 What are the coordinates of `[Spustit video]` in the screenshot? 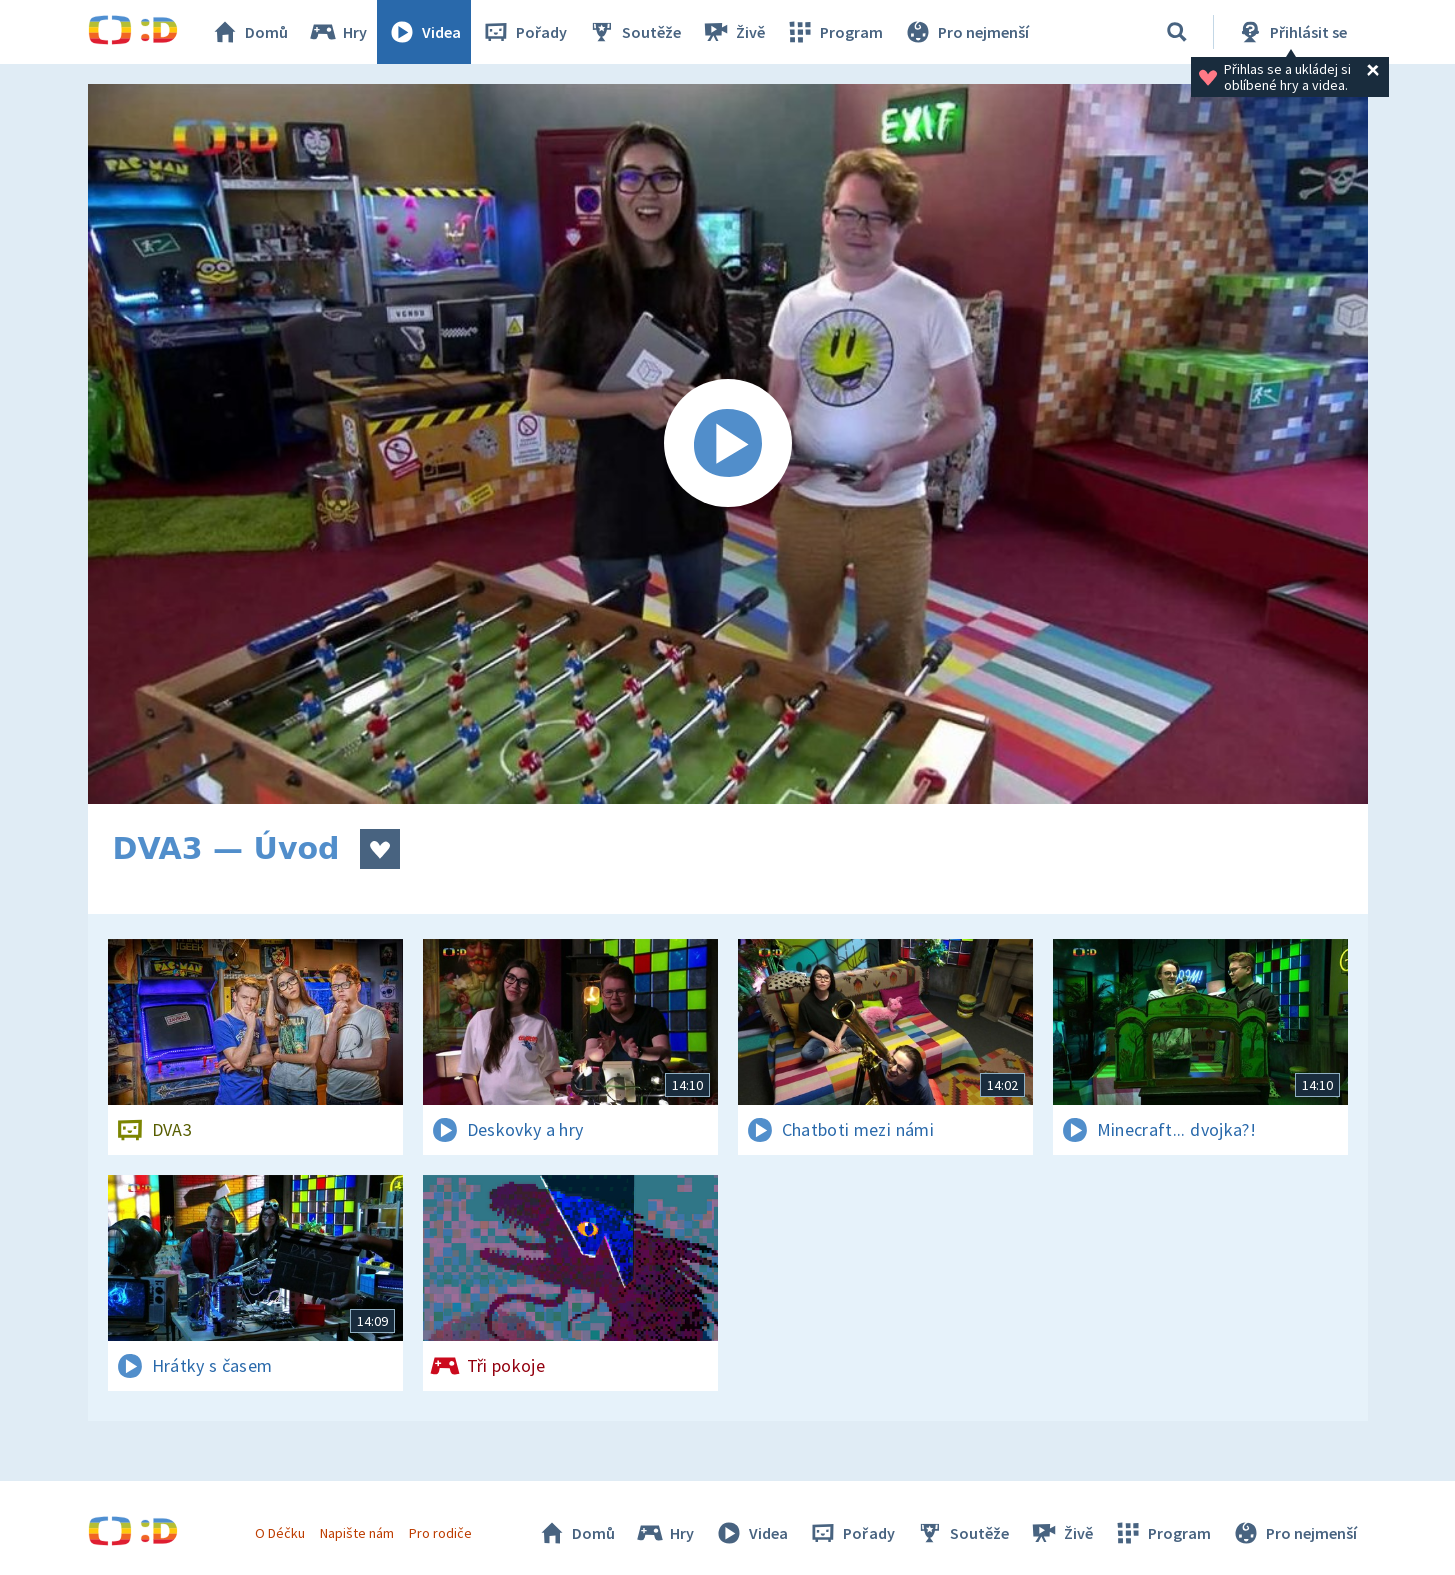 It's located at (728, 444).